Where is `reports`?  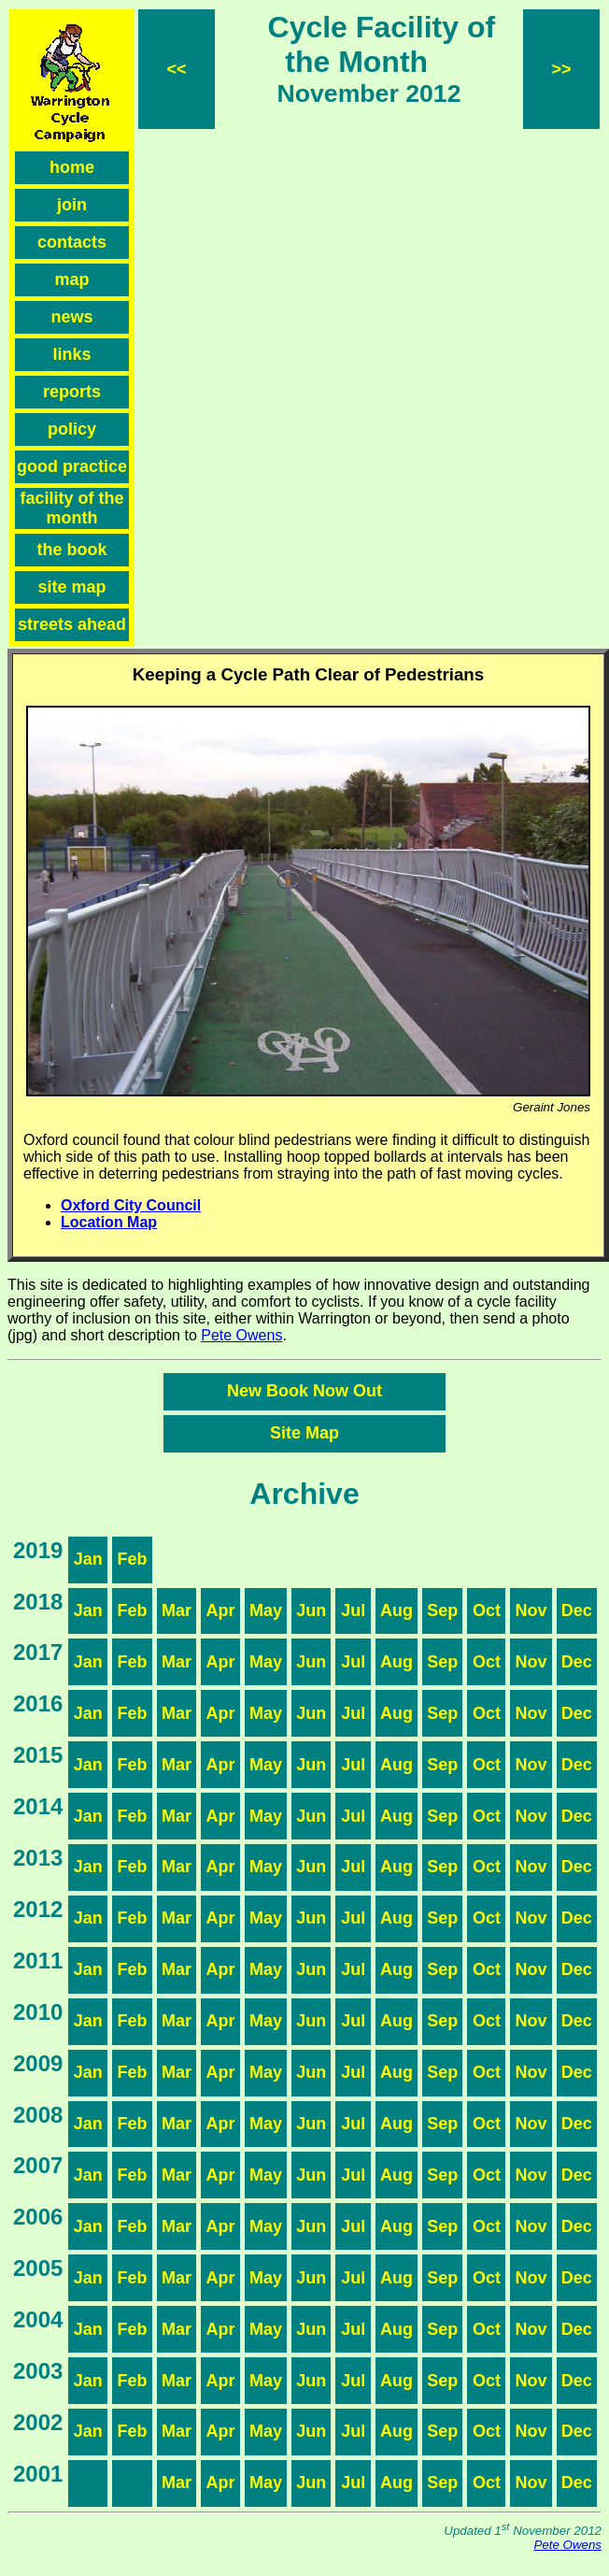 reports is located at coordinates (72, 391).